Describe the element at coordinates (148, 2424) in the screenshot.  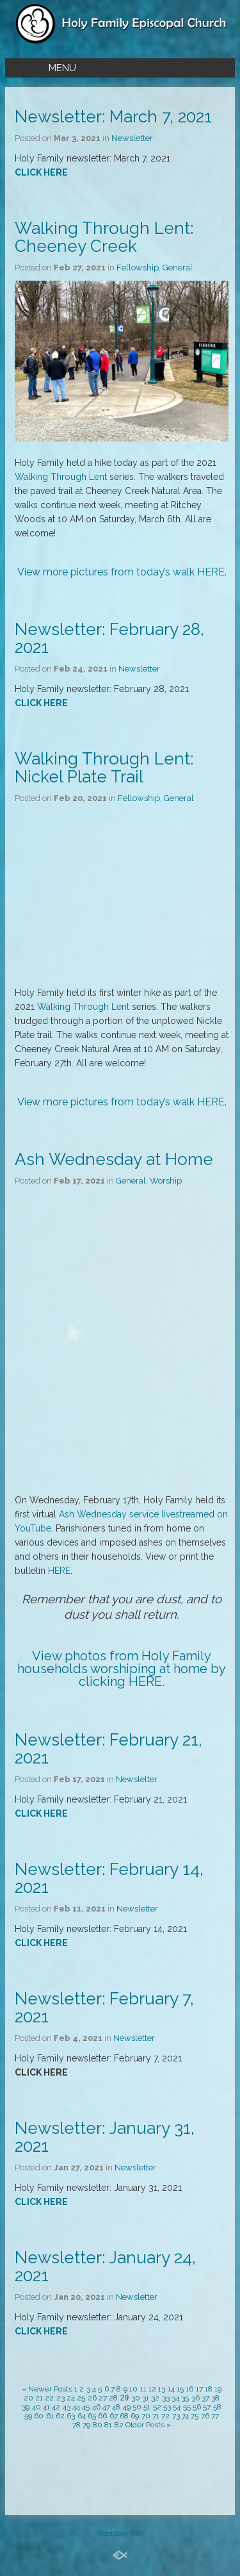
I see `Older Posts »` at that location.